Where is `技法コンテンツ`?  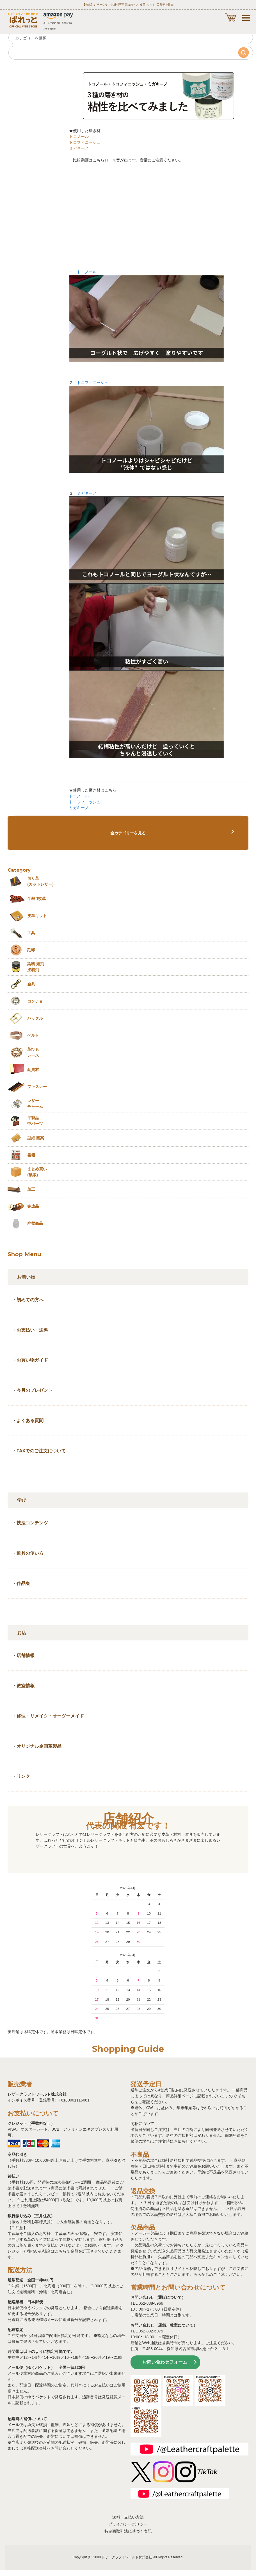
技法コンテンツ is located at coordinates (32, 1522).